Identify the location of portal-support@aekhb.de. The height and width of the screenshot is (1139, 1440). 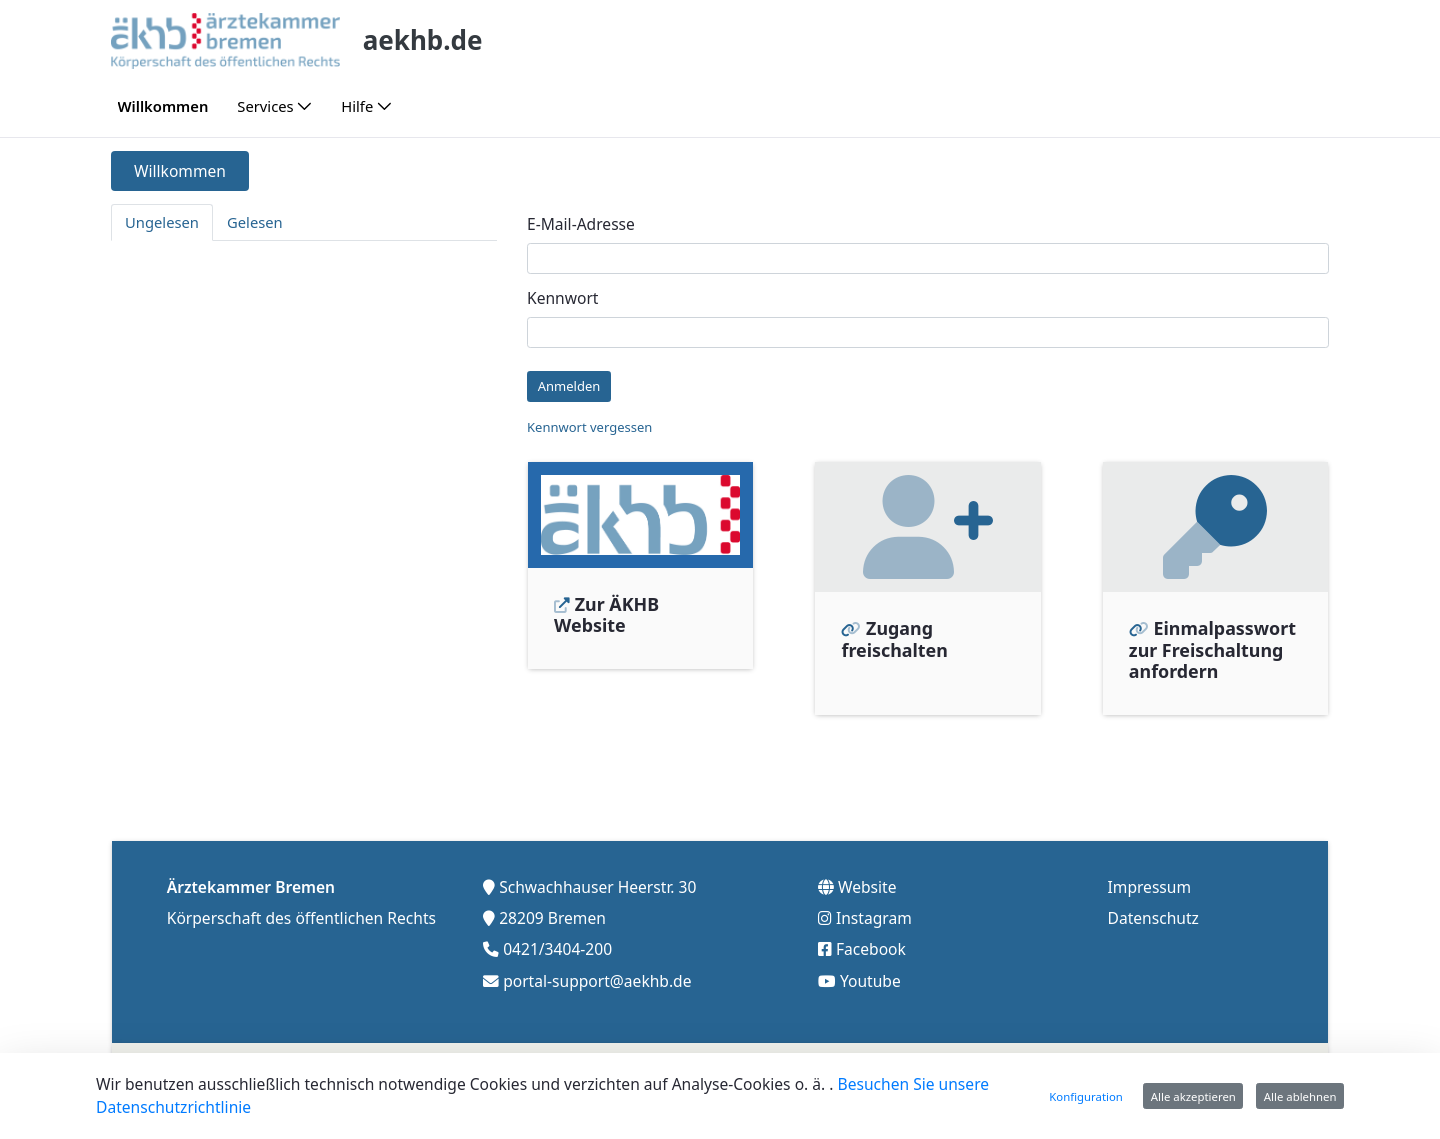
(597, 978).